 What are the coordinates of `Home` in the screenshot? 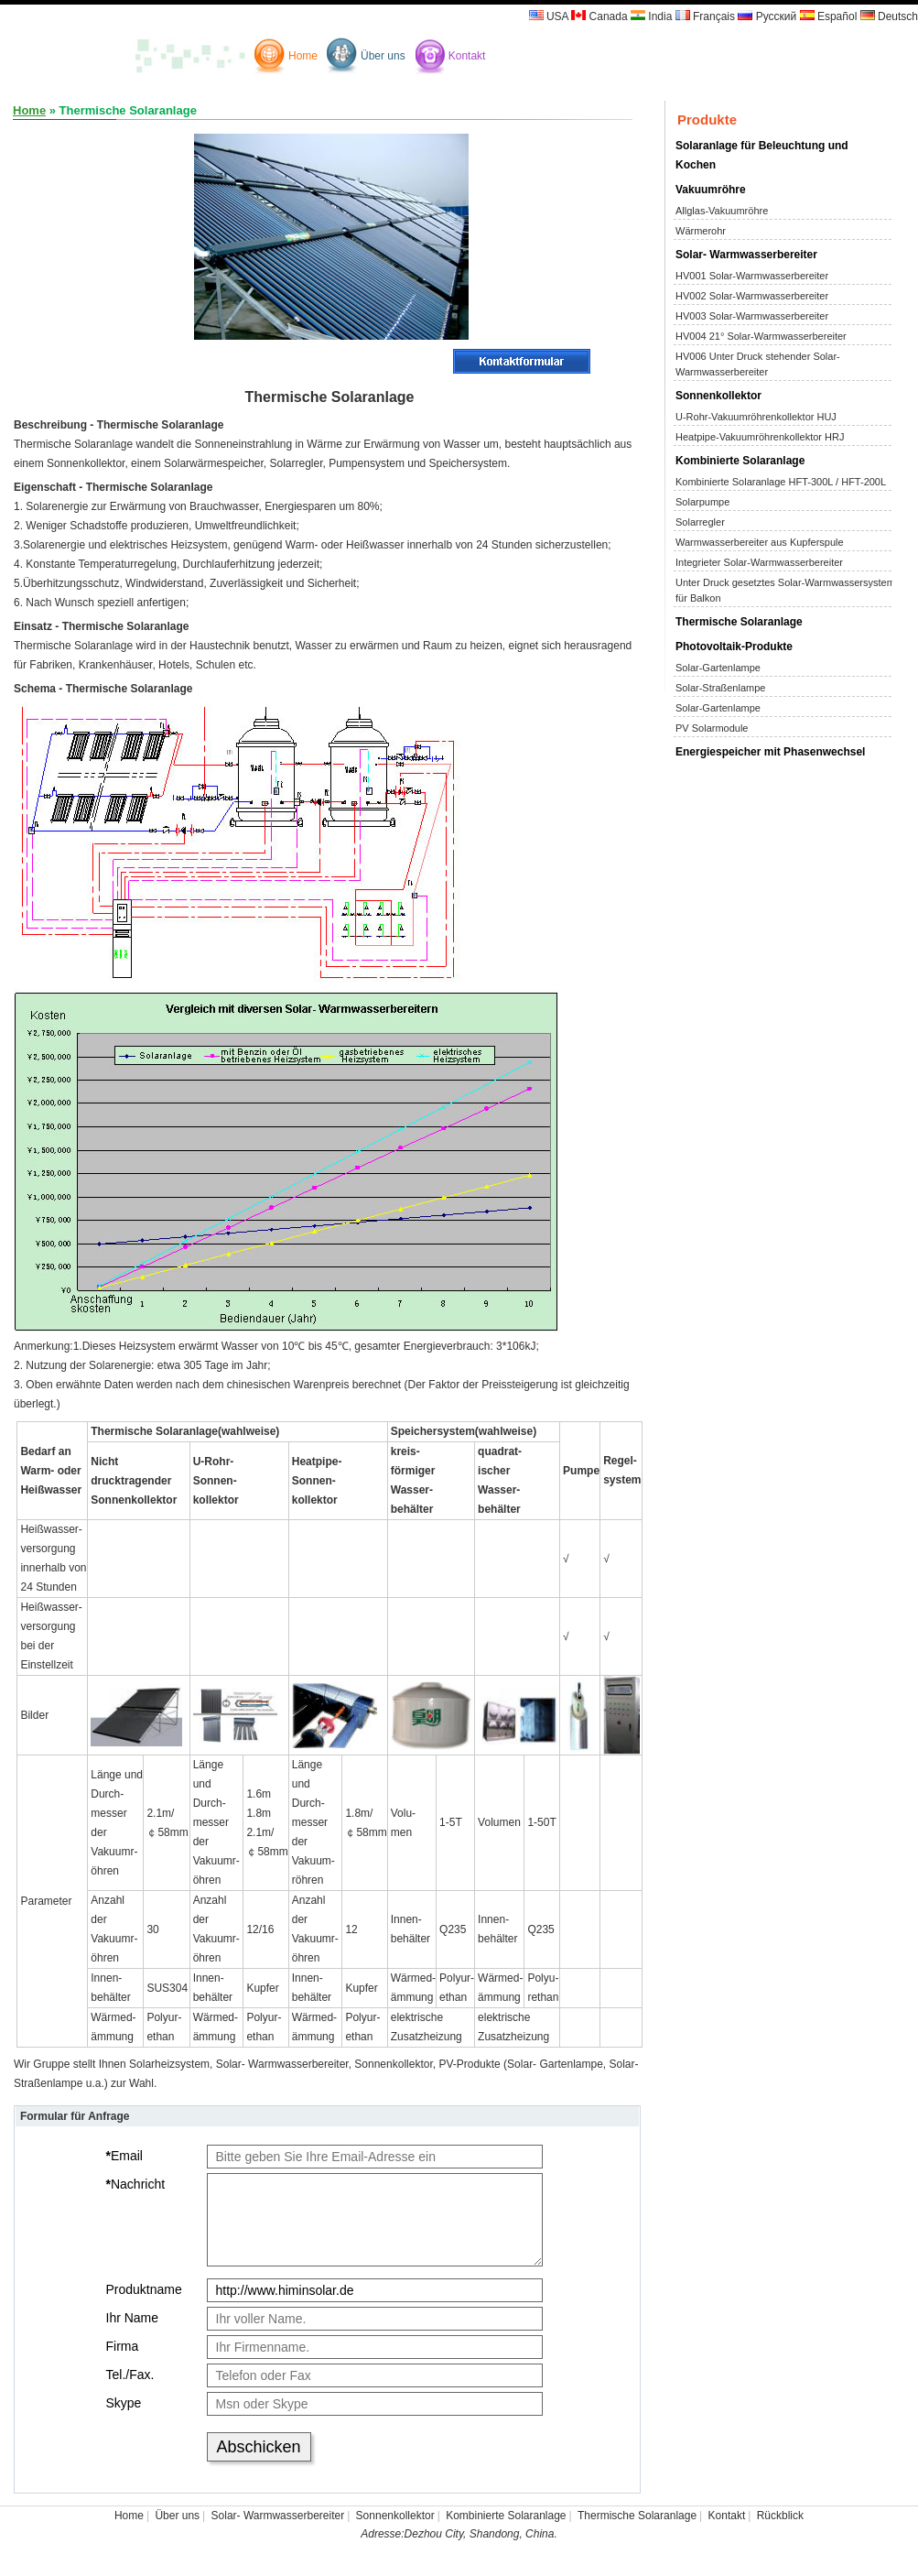 It's located at (303, 55).